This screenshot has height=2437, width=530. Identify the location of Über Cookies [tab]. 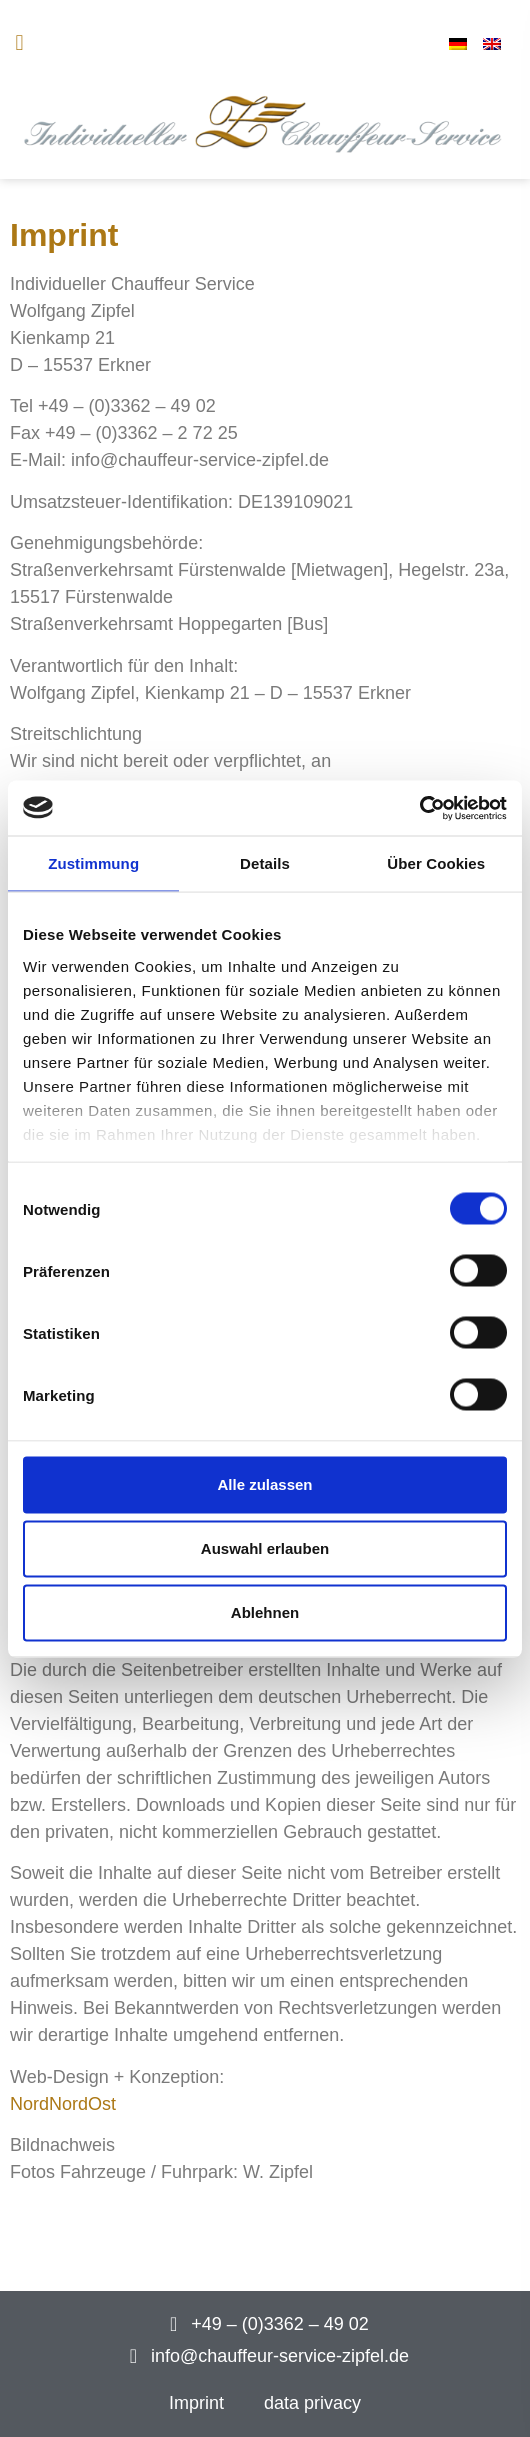
(436, 863).